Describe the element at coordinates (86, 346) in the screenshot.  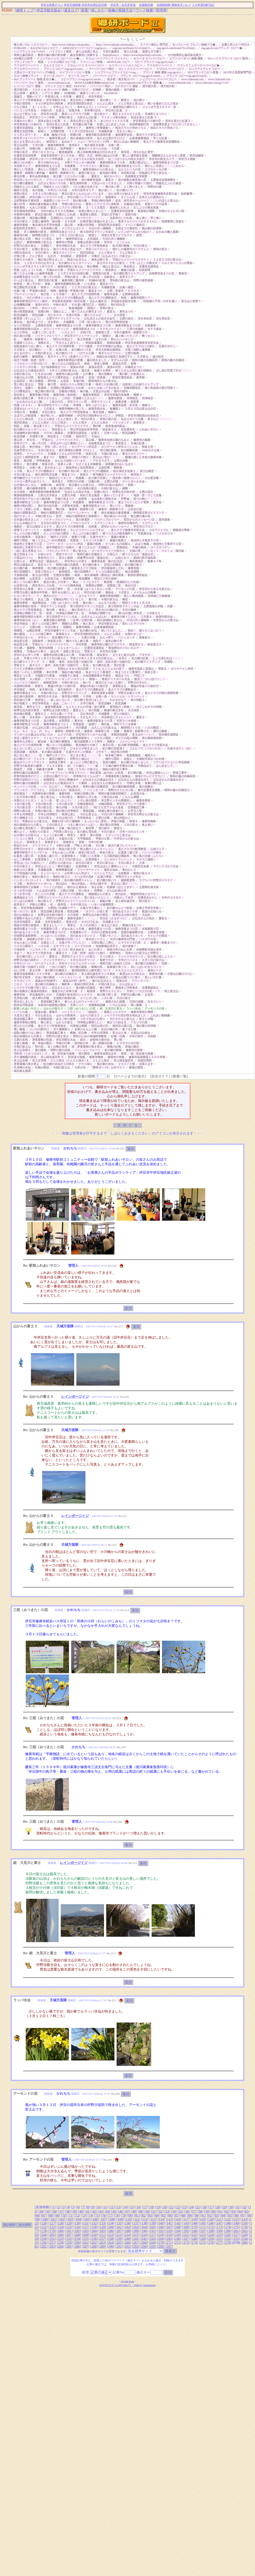
I see `ゲリラ豪雨` at that location.